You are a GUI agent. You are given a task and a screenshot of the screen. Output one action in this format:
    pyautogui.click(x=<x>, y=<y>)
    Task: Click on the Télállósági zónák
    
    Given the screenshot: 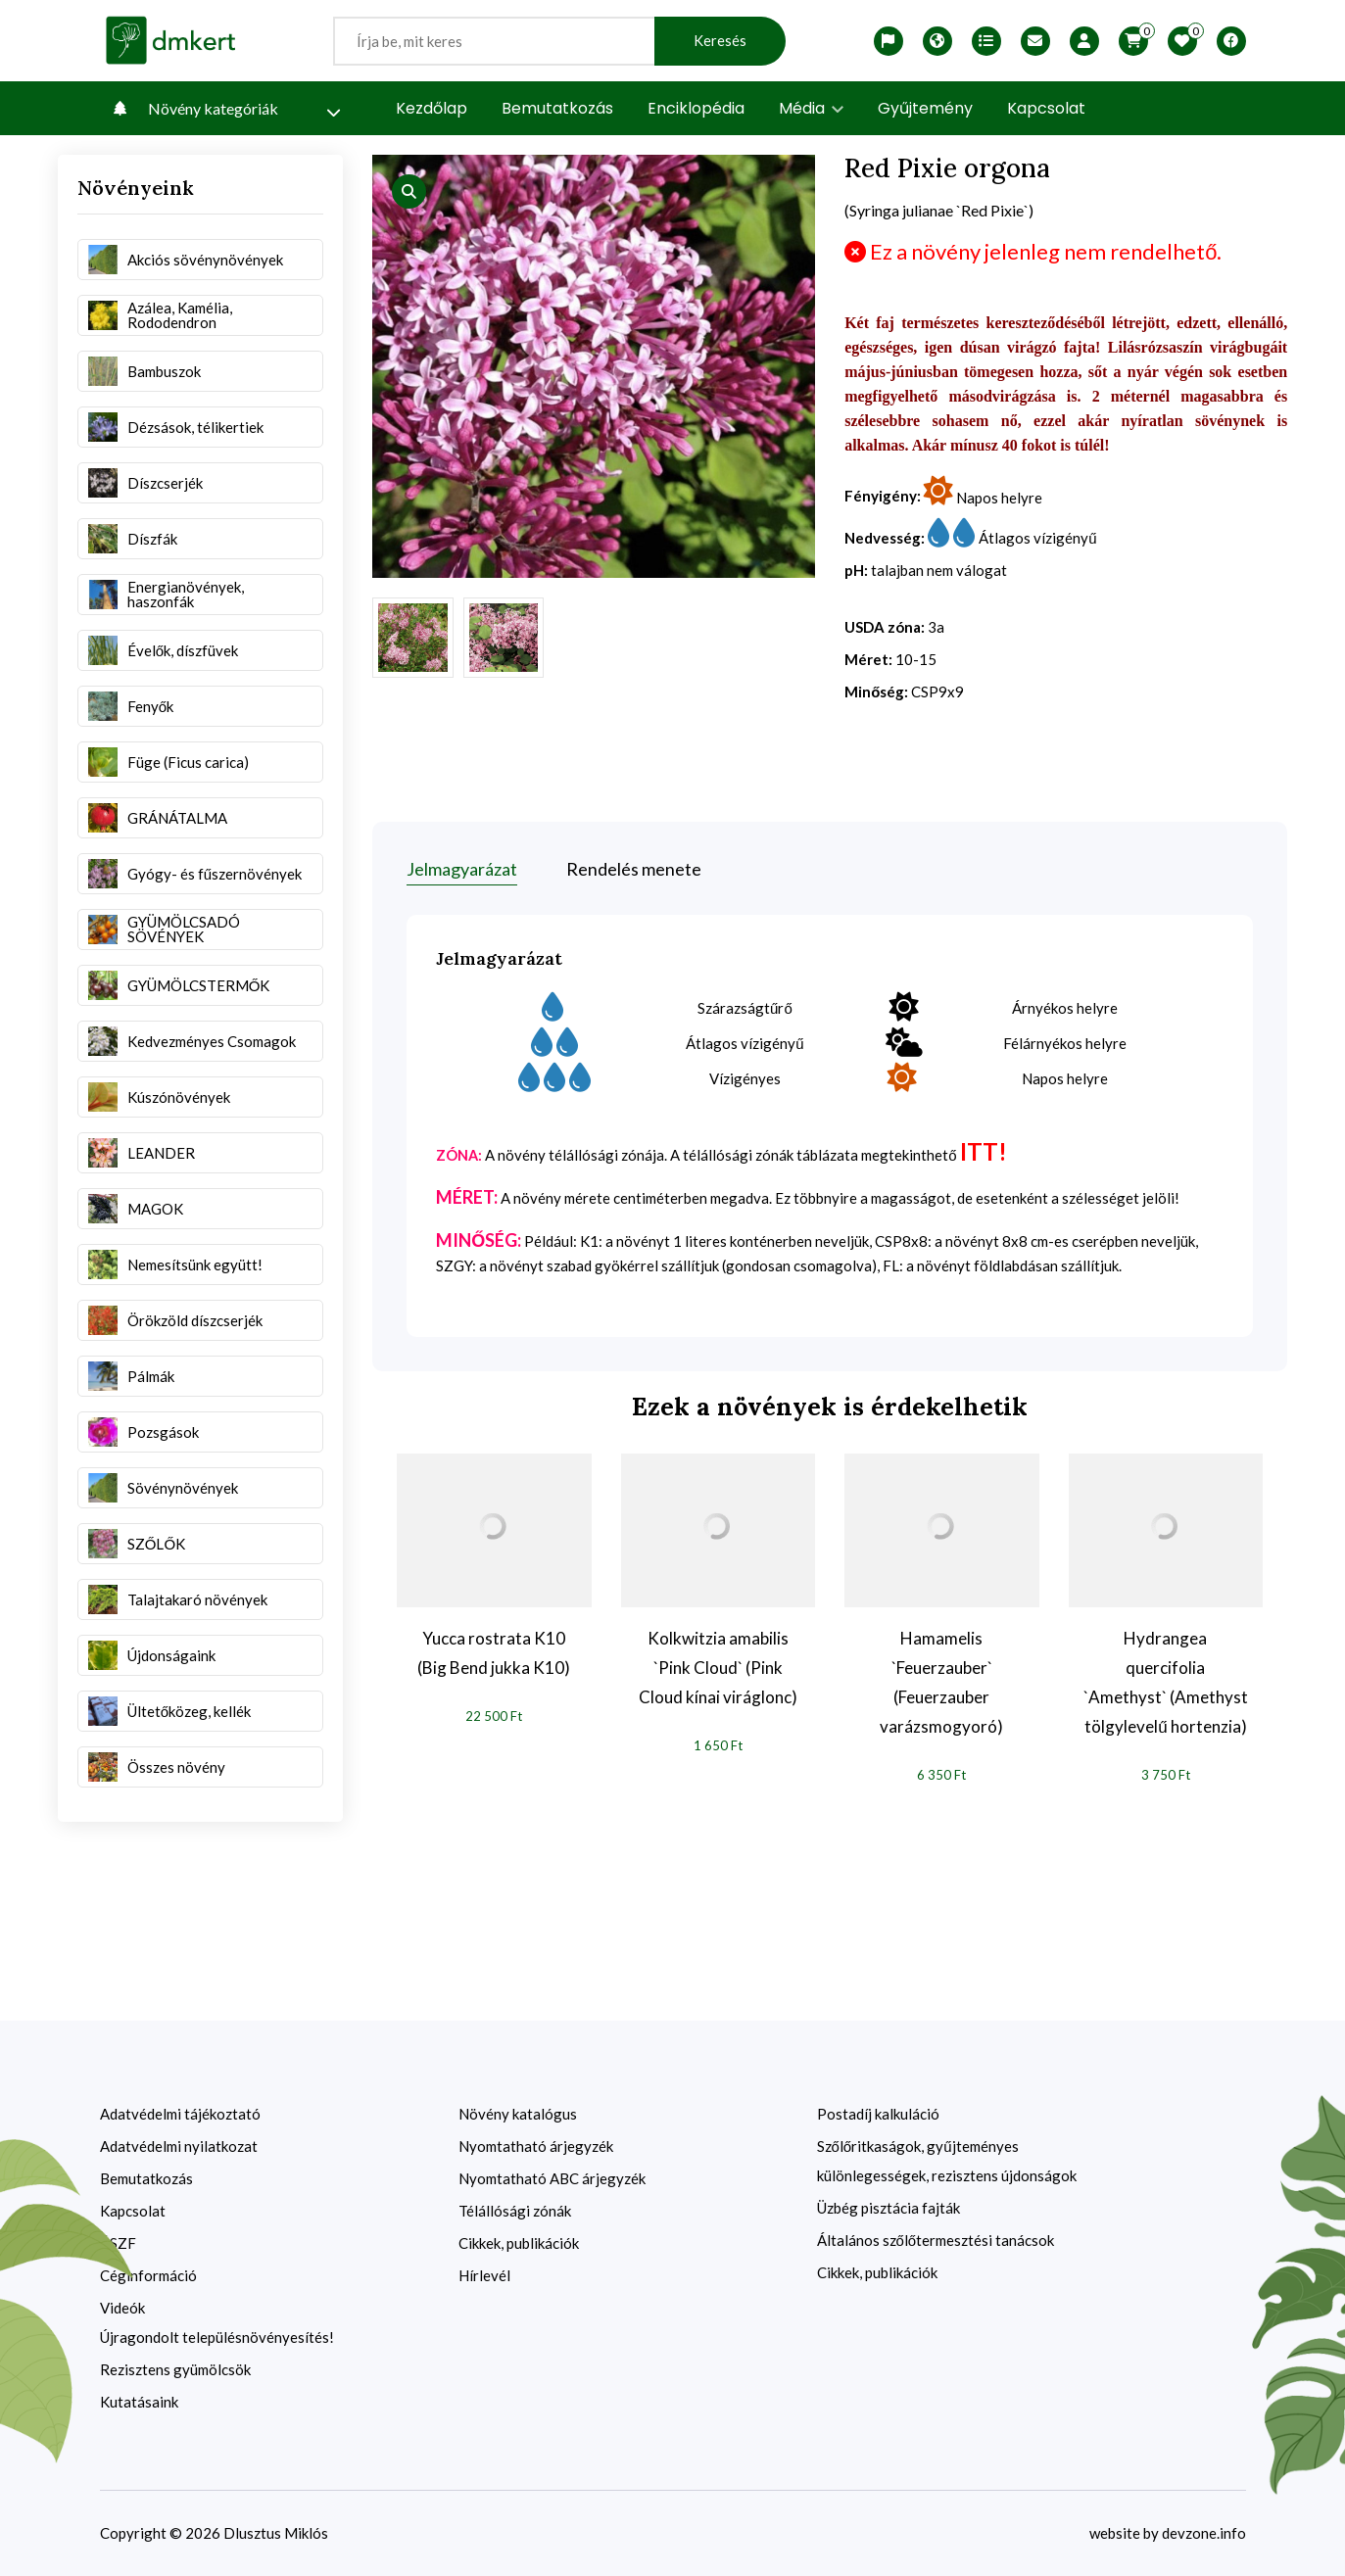 What is the action you would take?
    pyautogui.click(x=514, y=2210)
    